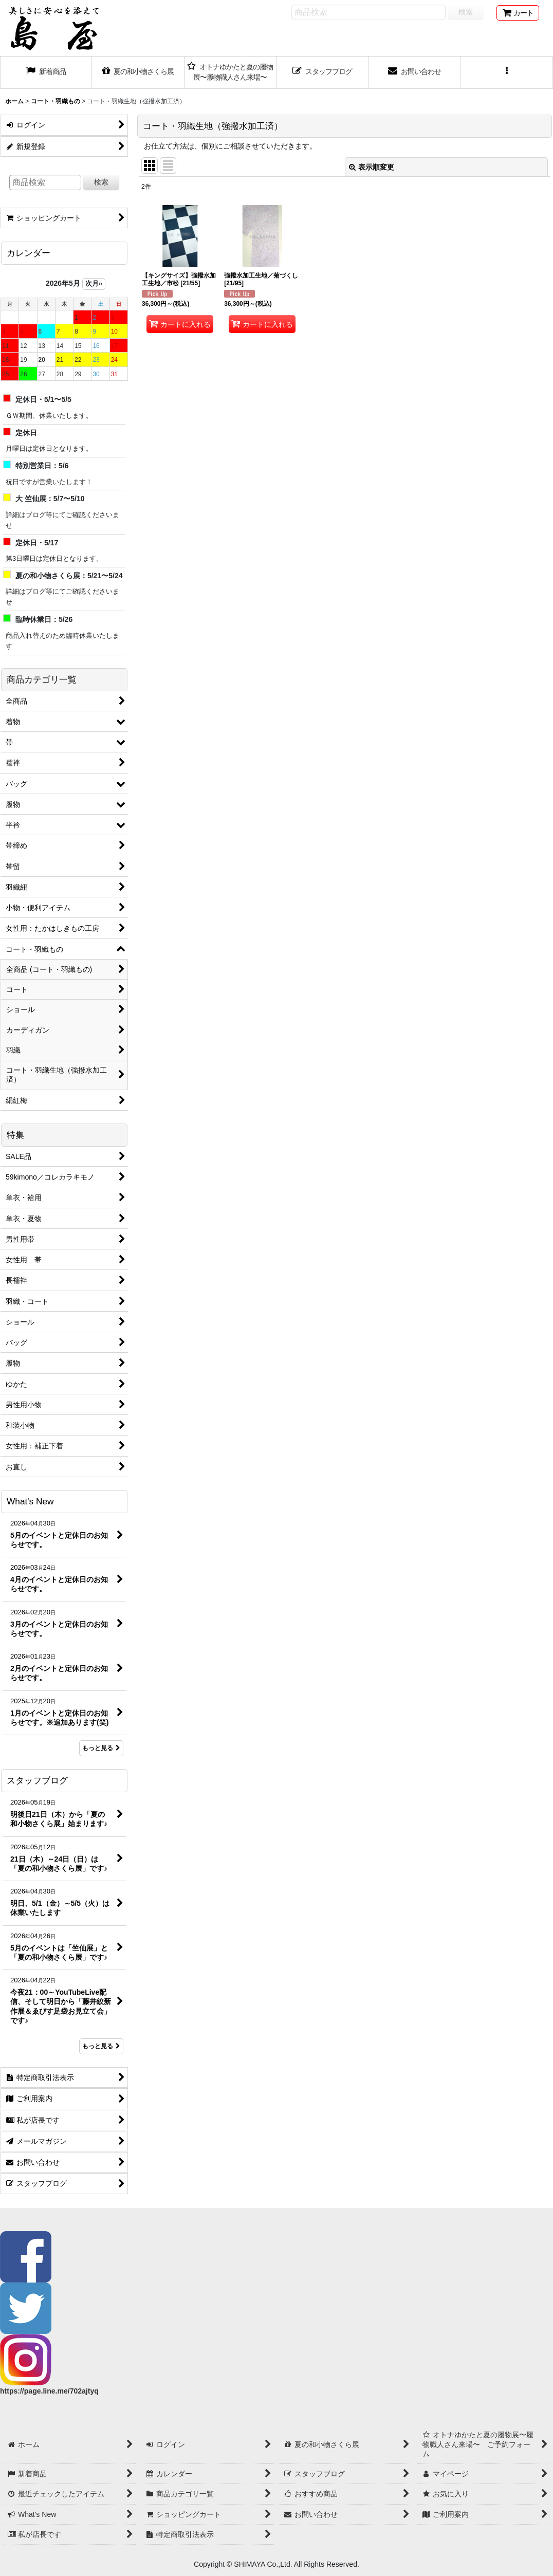 The height and width of the screenshot is (2576, 553). I want to click on [button], so click(506, 72).